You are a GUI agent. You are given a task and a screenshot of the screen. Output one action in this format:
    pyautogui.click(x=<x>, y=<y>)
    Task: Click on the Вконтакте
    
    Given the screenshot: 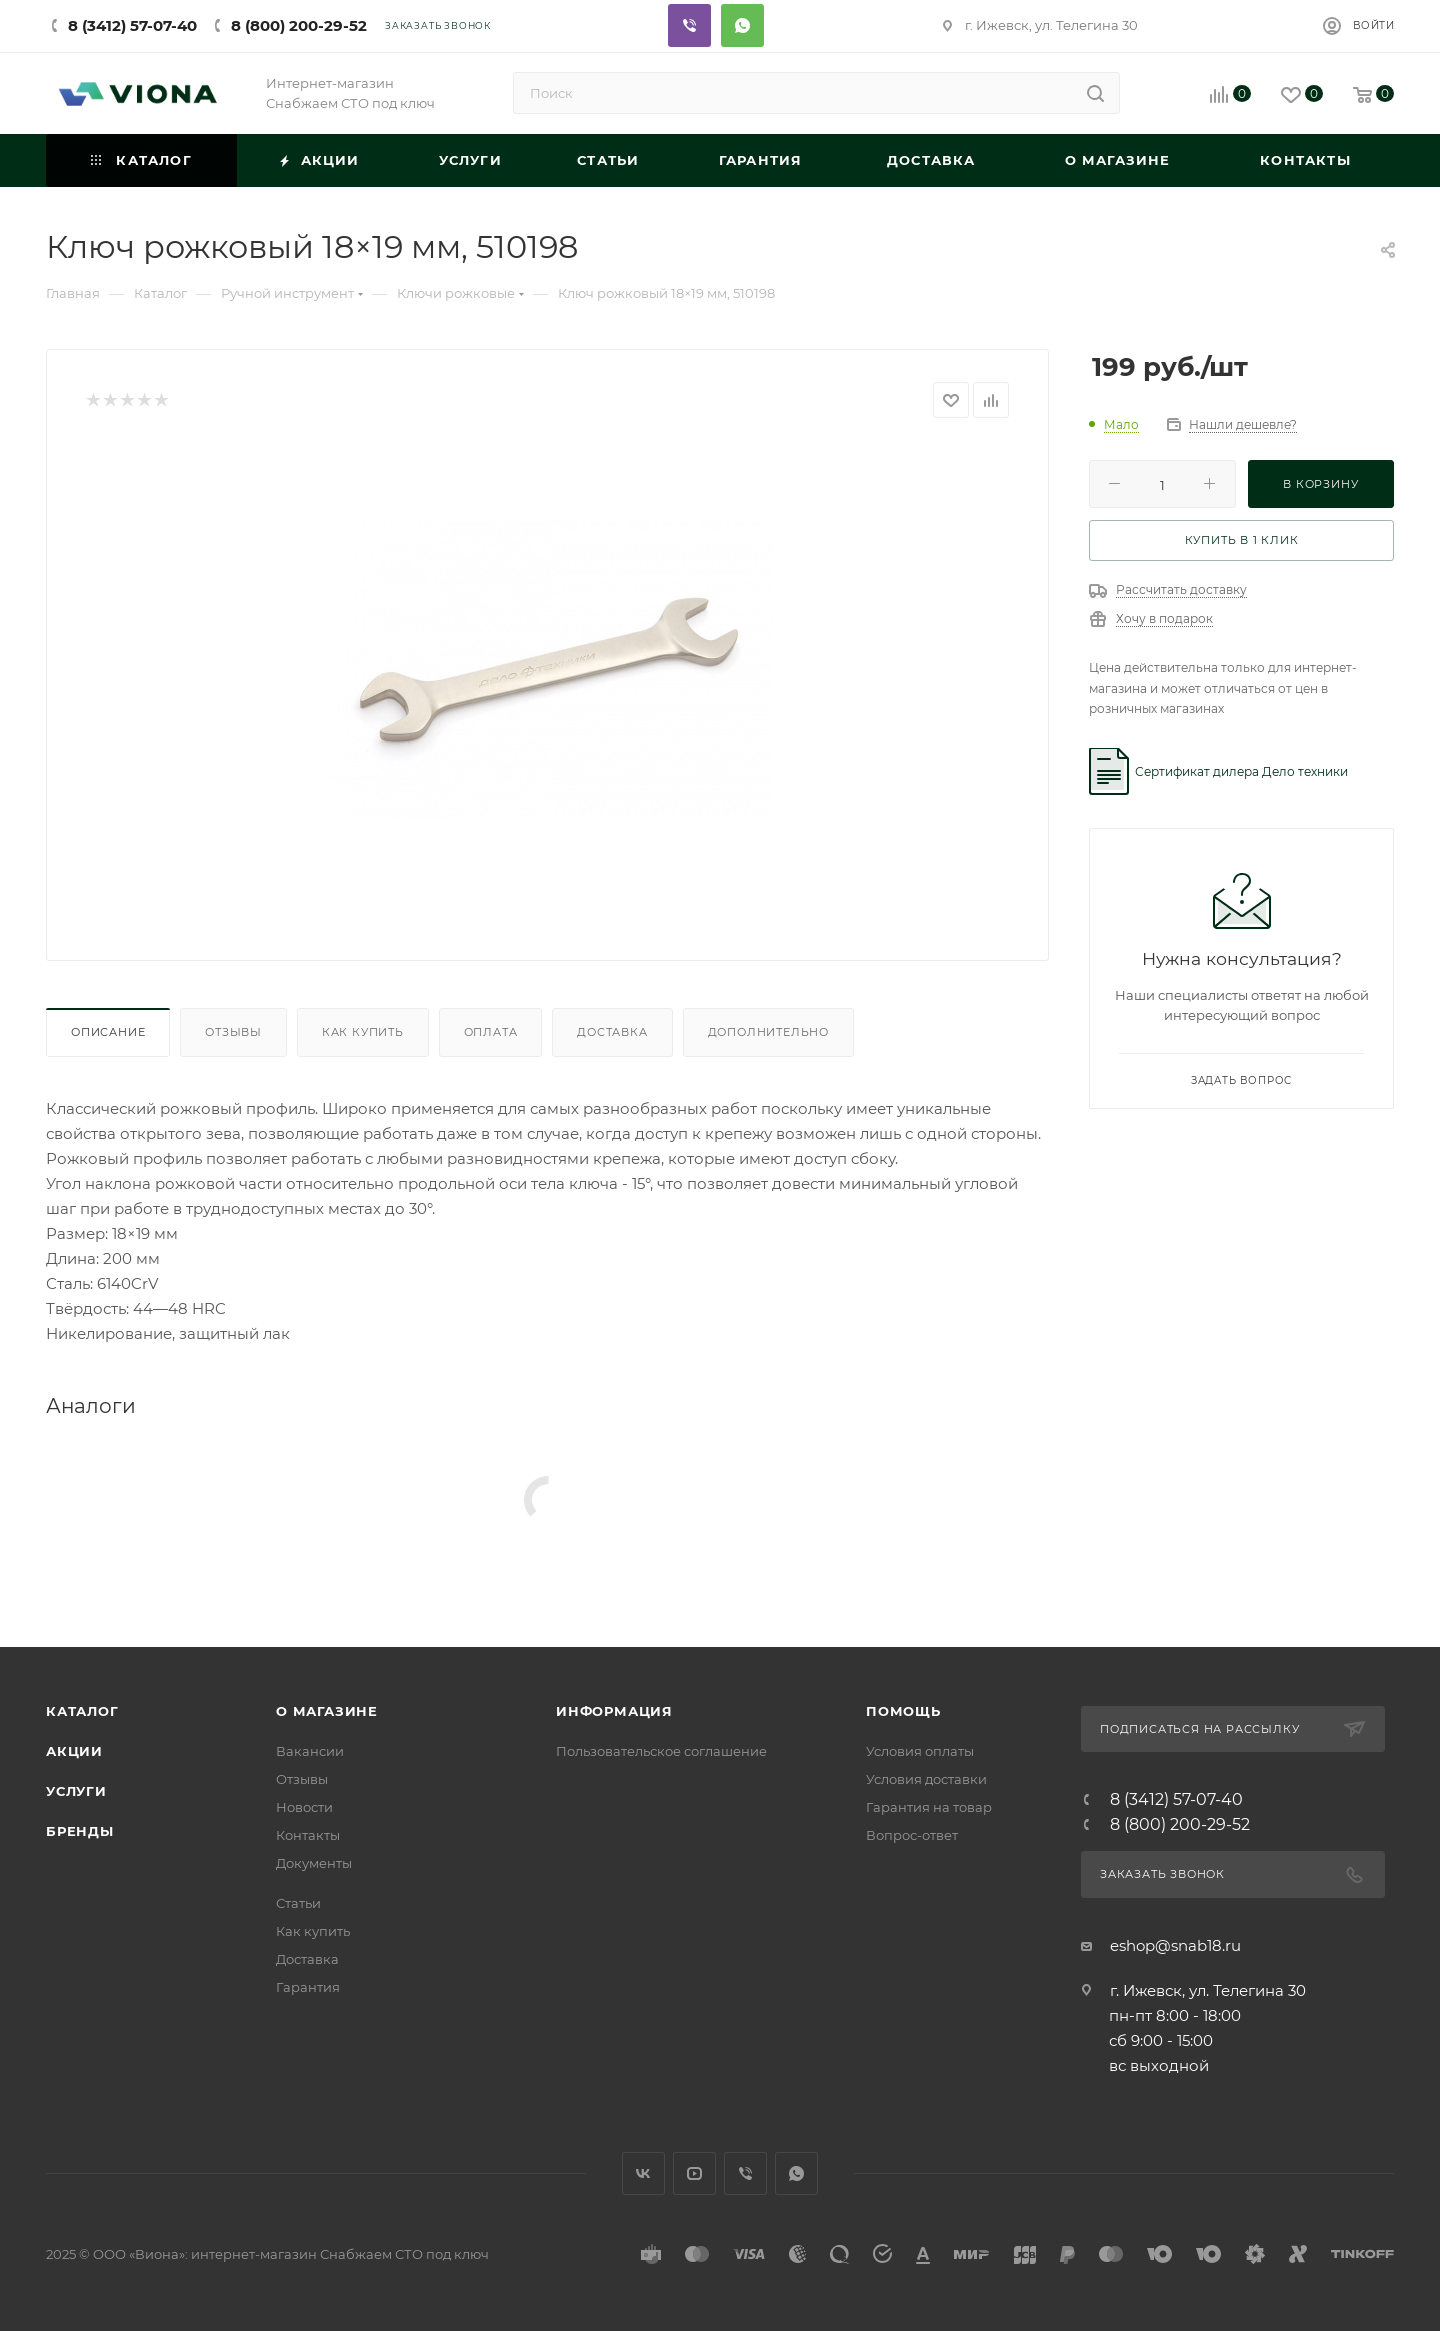 What is the action you would take?
    pyautogui.click(x=643, y=2173)
    